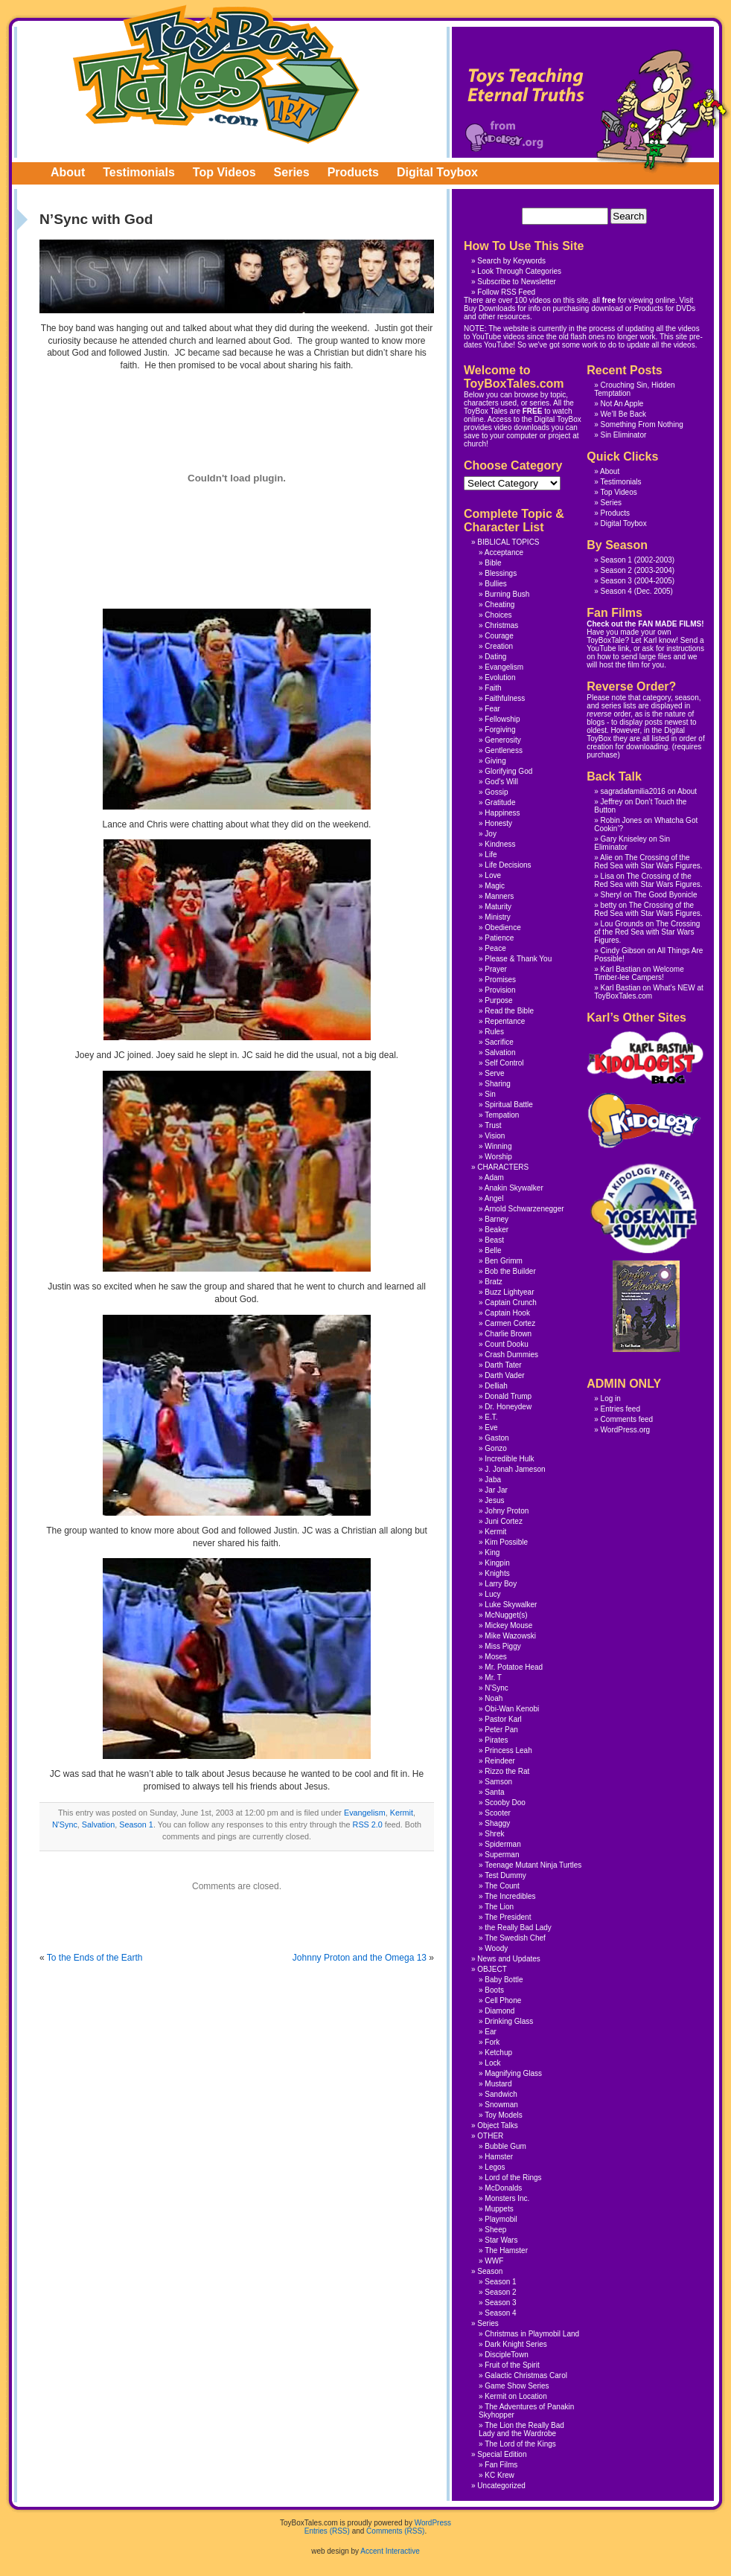 Image resolution: width=731 pixels, height=2576 pixels. What do you see at coordinates (491, 834) in the screenshot?
I see `Joy` at bounding box center [491, 834].